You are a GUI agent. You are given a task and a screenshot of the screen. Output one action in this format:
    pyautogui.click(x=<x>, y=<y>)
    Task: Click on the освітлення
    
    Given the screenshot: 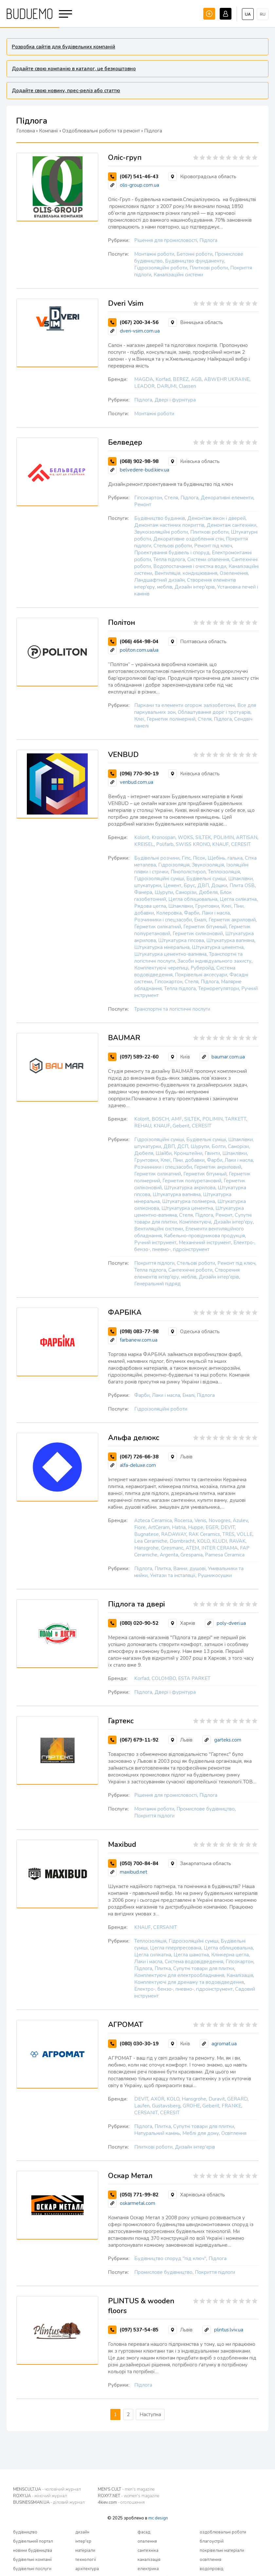 What is the action you would take?
    pyautogui.click(x=210, y=2560)
    